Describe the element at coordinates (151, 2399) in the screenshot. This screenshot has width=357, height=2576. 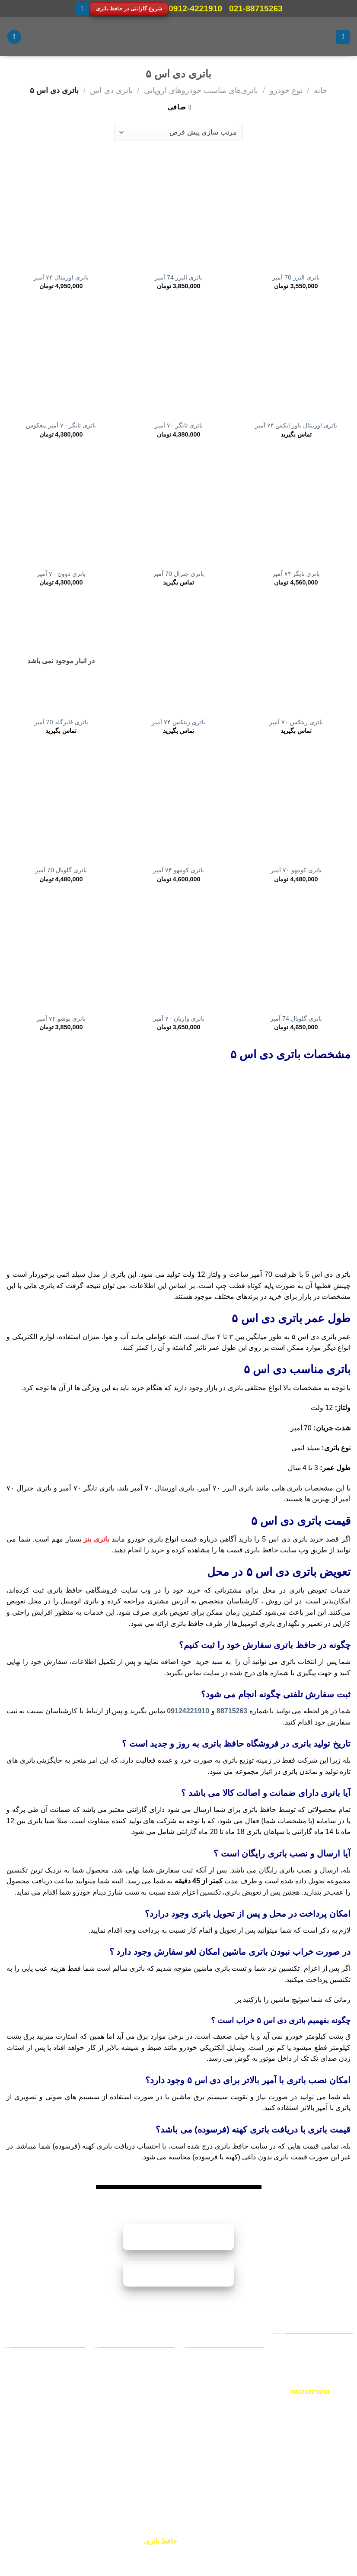
I see `باتری سمند` at that location.